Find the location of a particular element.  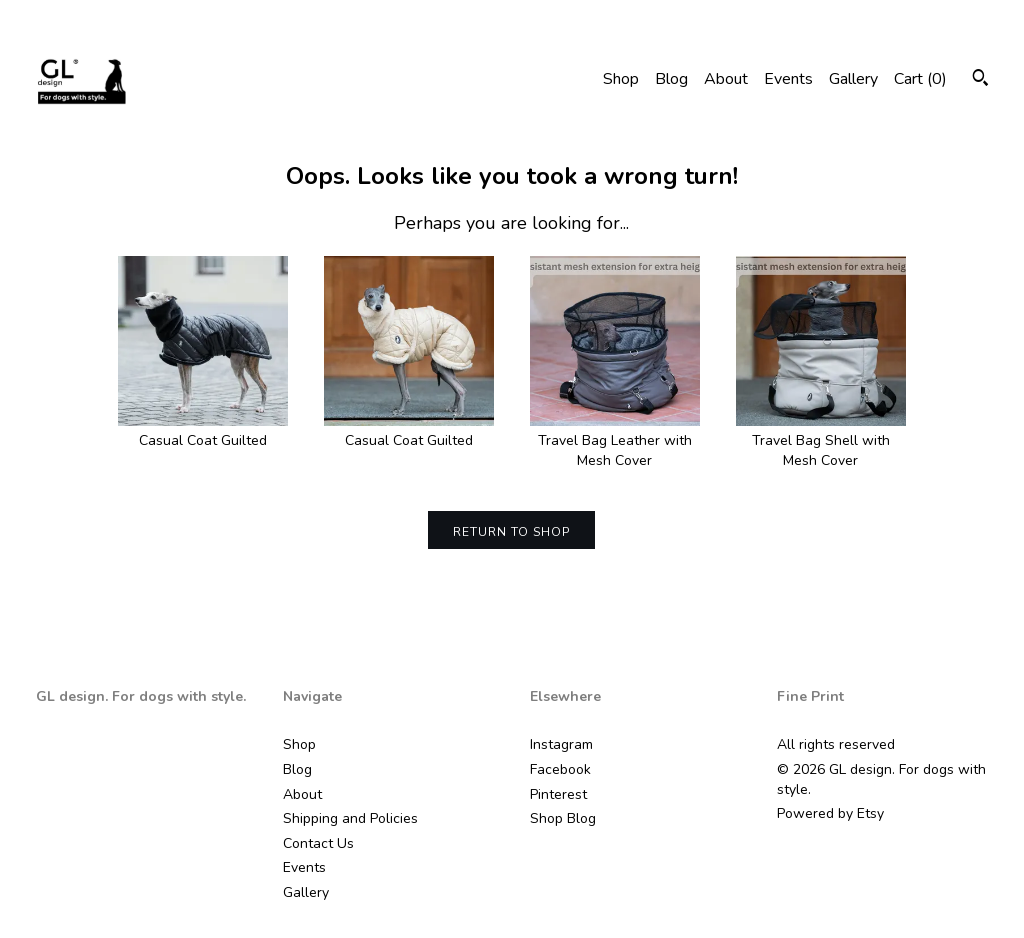

Instagram is located at coordinates (561, 744).